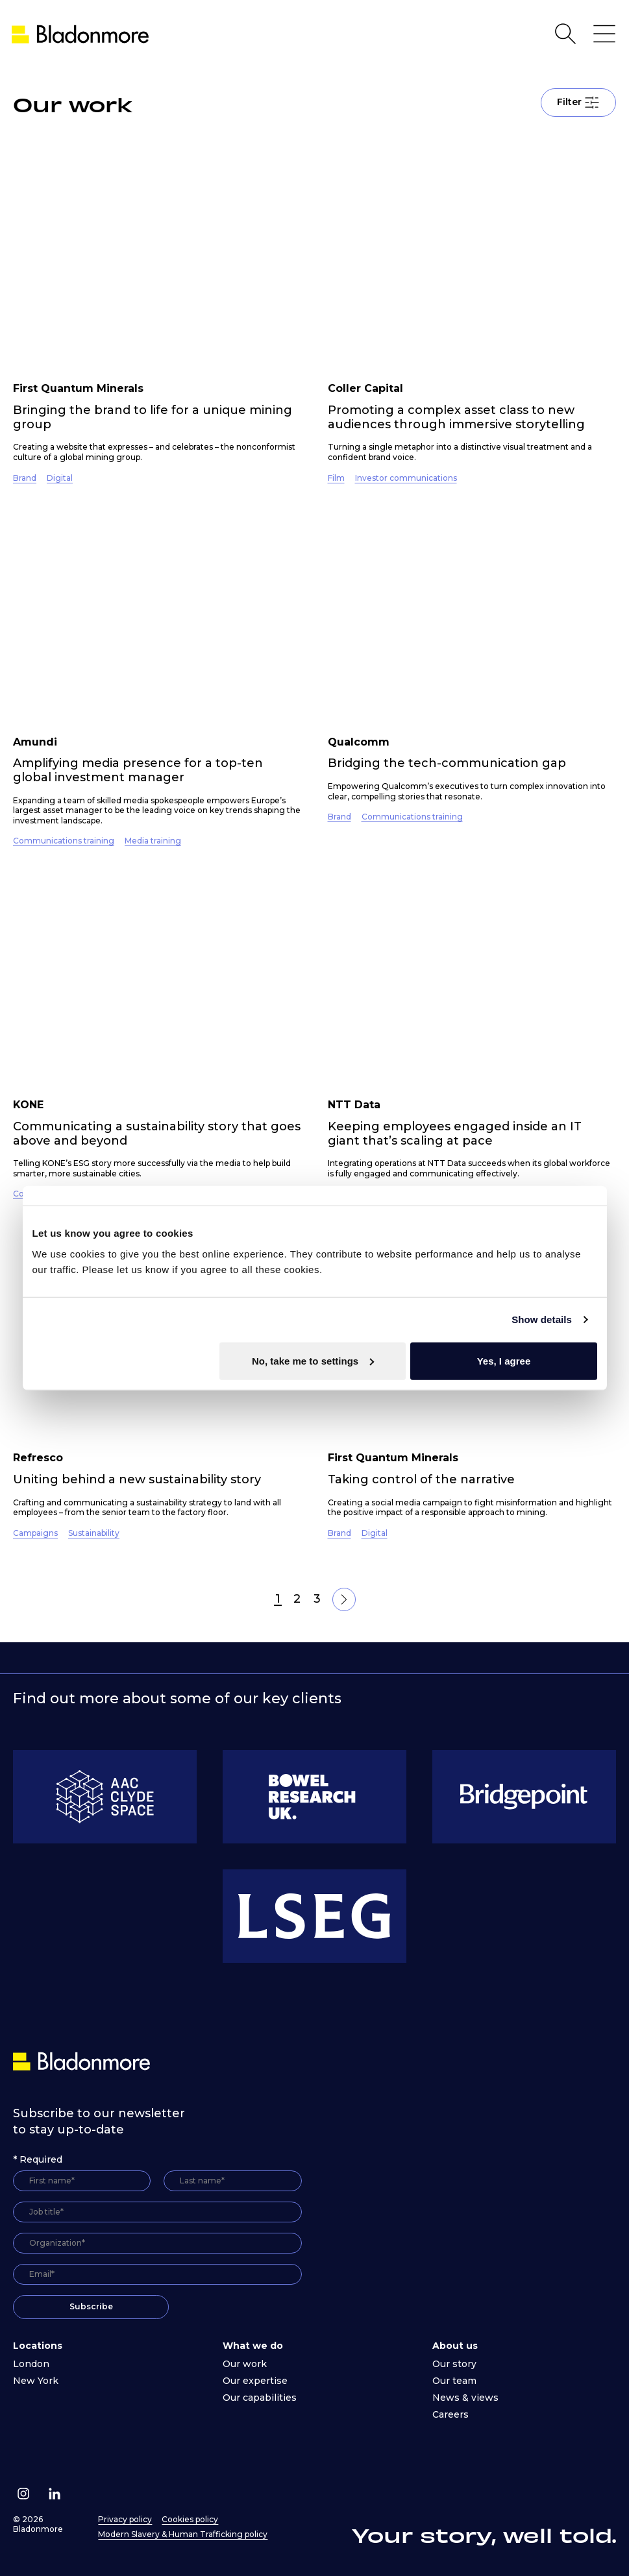 This screenshot has width=629, height=2576. Describe the element at coordinates (456, 417) in the screenshot. I see `Promoting a complex asset class to new audiences through immersive storytelling` at that location.